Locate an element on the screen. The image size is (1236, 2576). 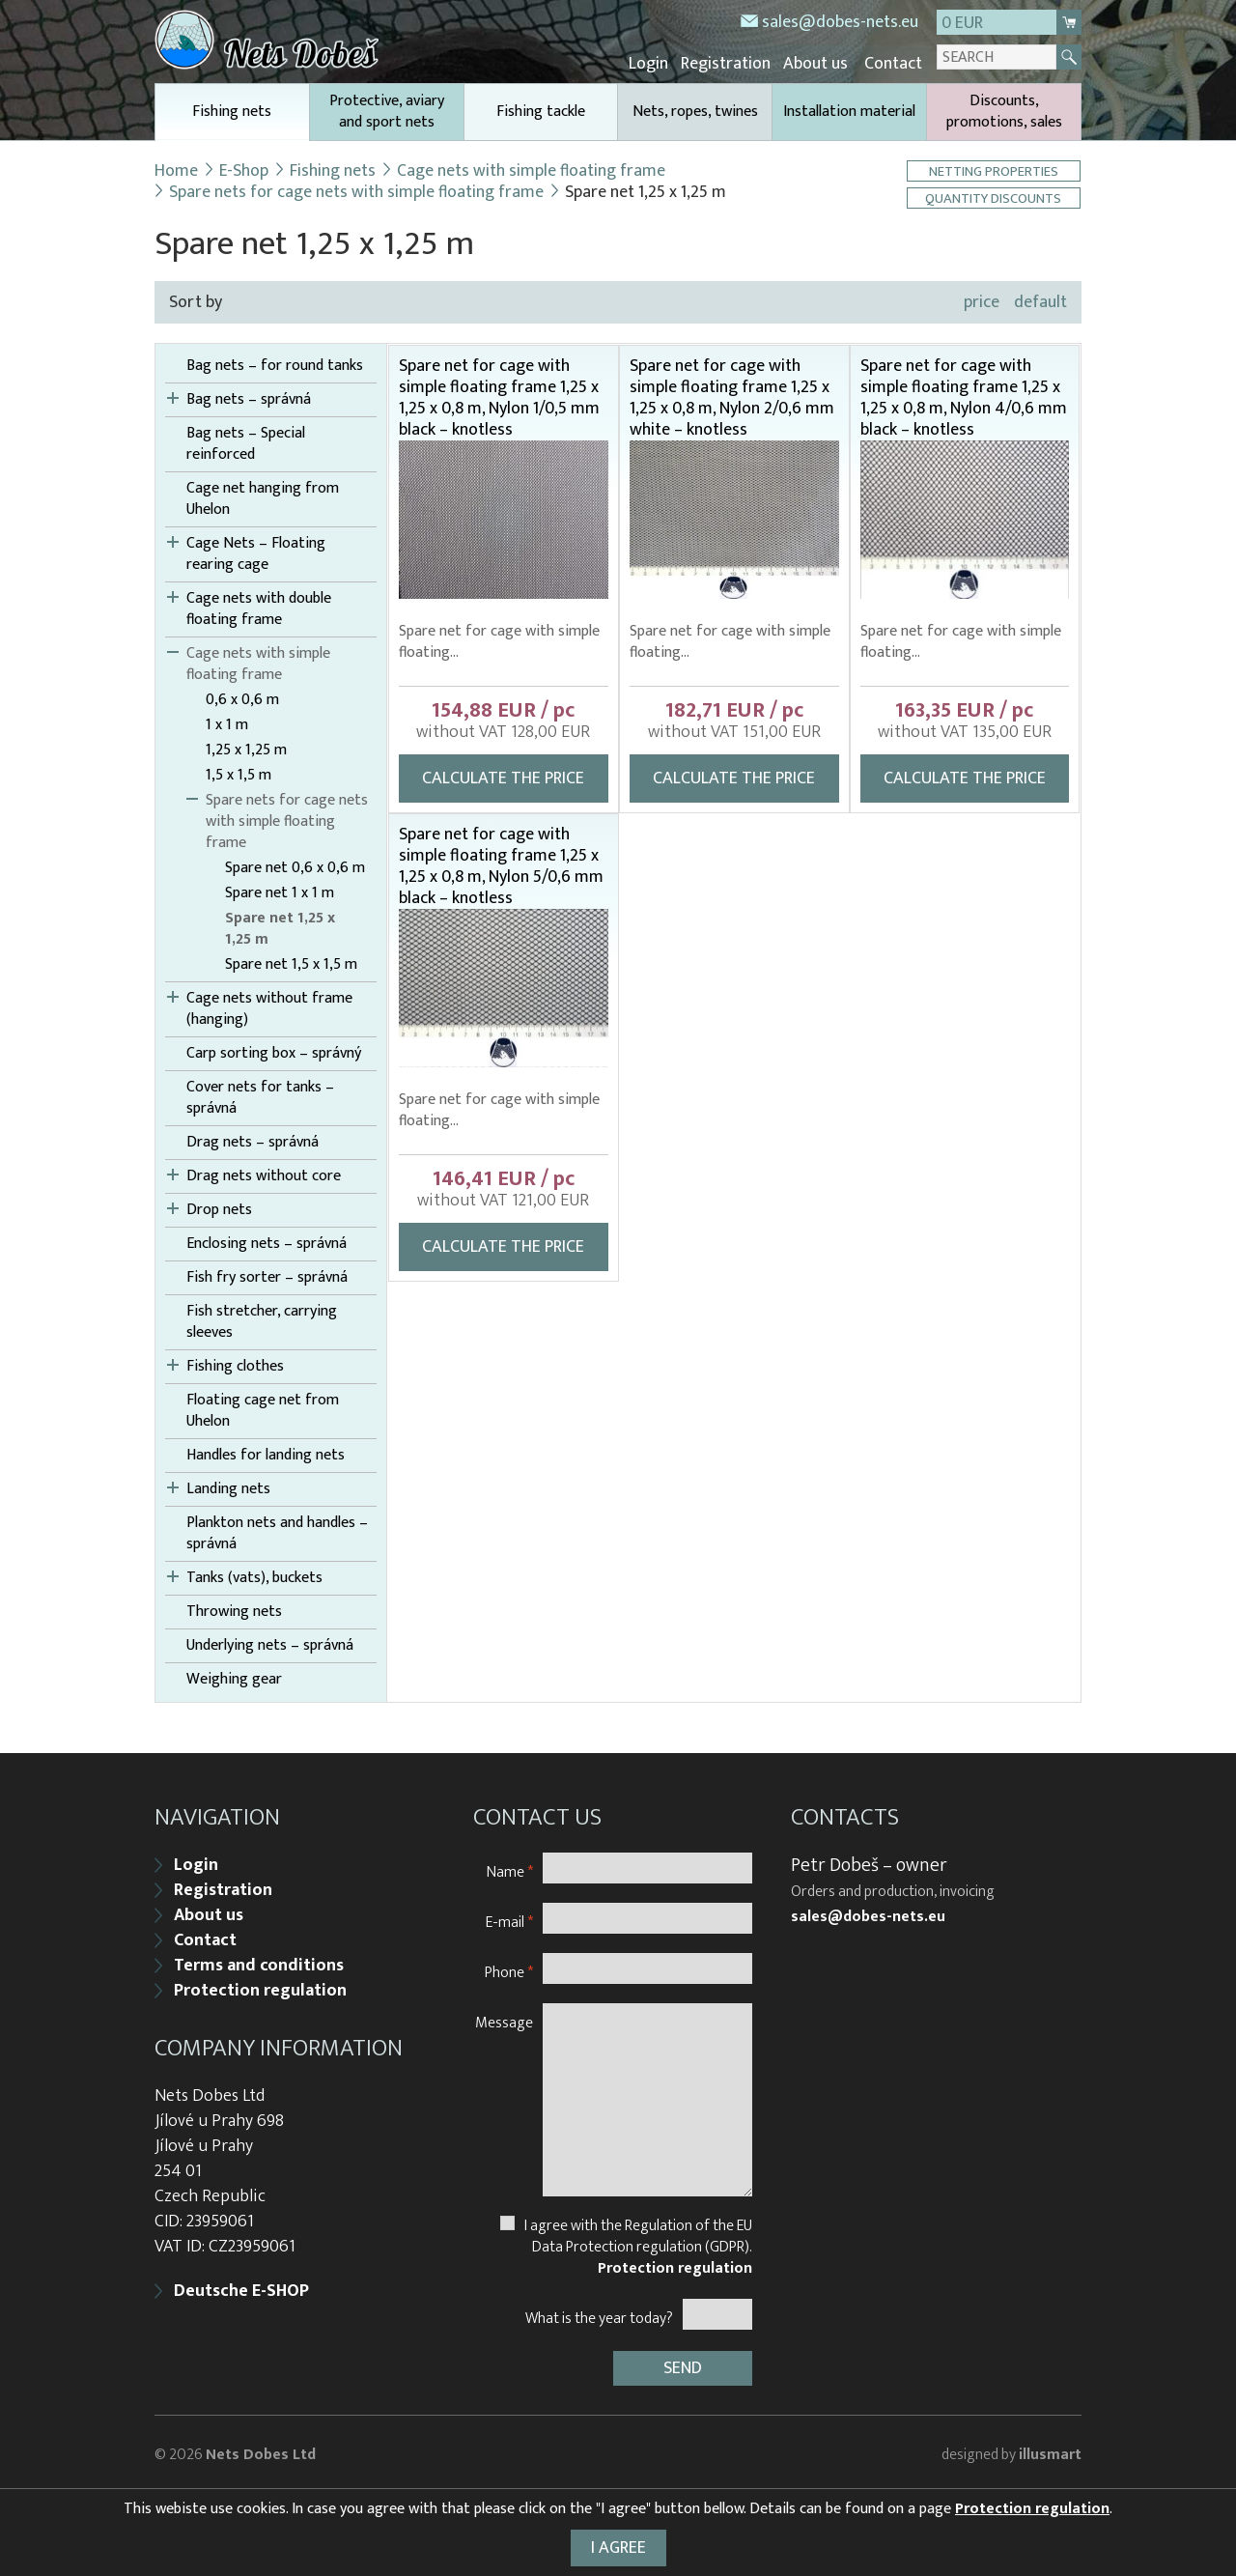
Protective, aviary and sport nets is located at coordinates (386, 109).